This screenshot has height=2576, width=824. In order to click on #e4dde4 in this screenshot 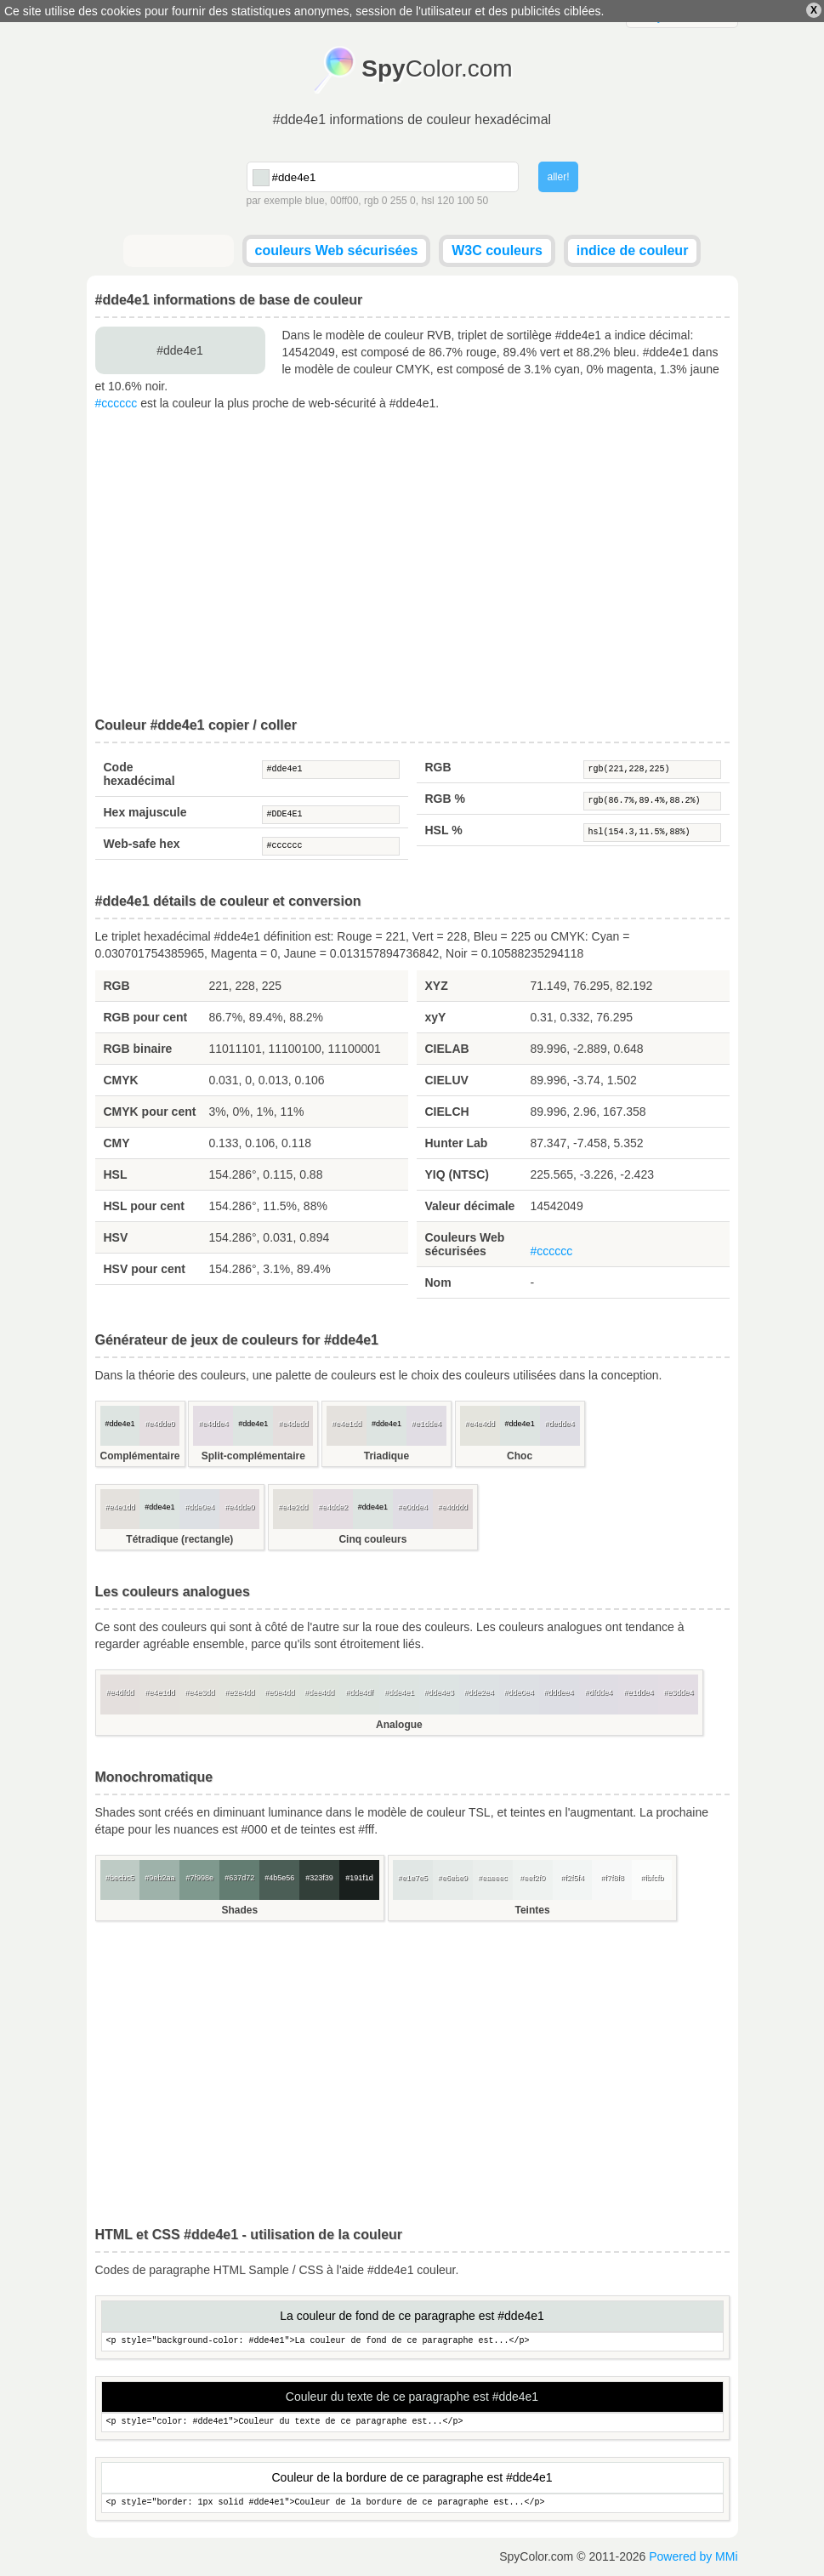, I will do `click(213, 1423)`.